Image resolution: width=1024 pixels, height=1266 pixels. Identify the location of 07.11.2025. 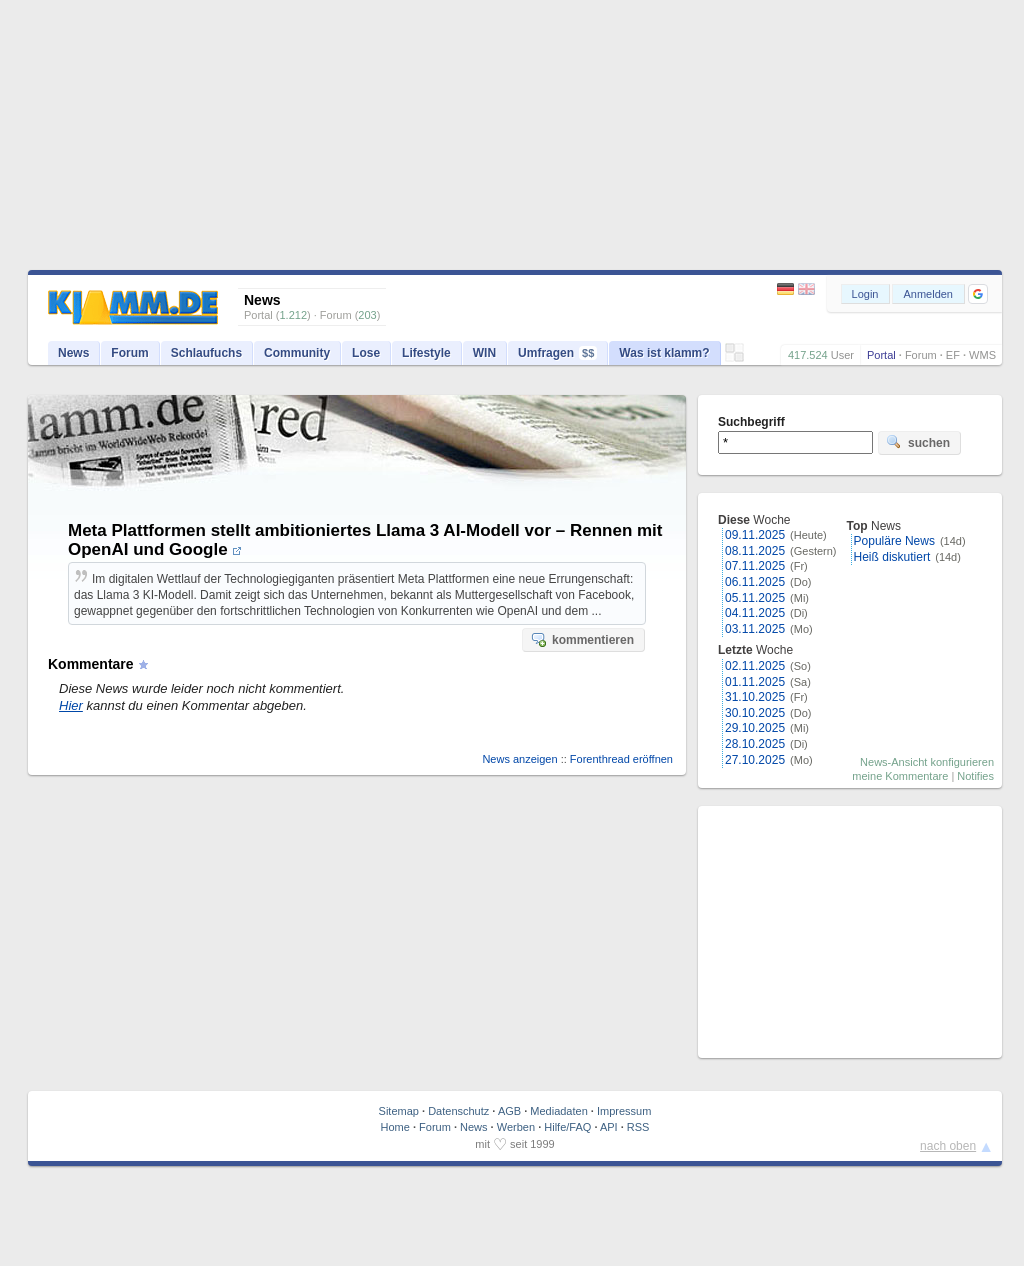
(755, 566).